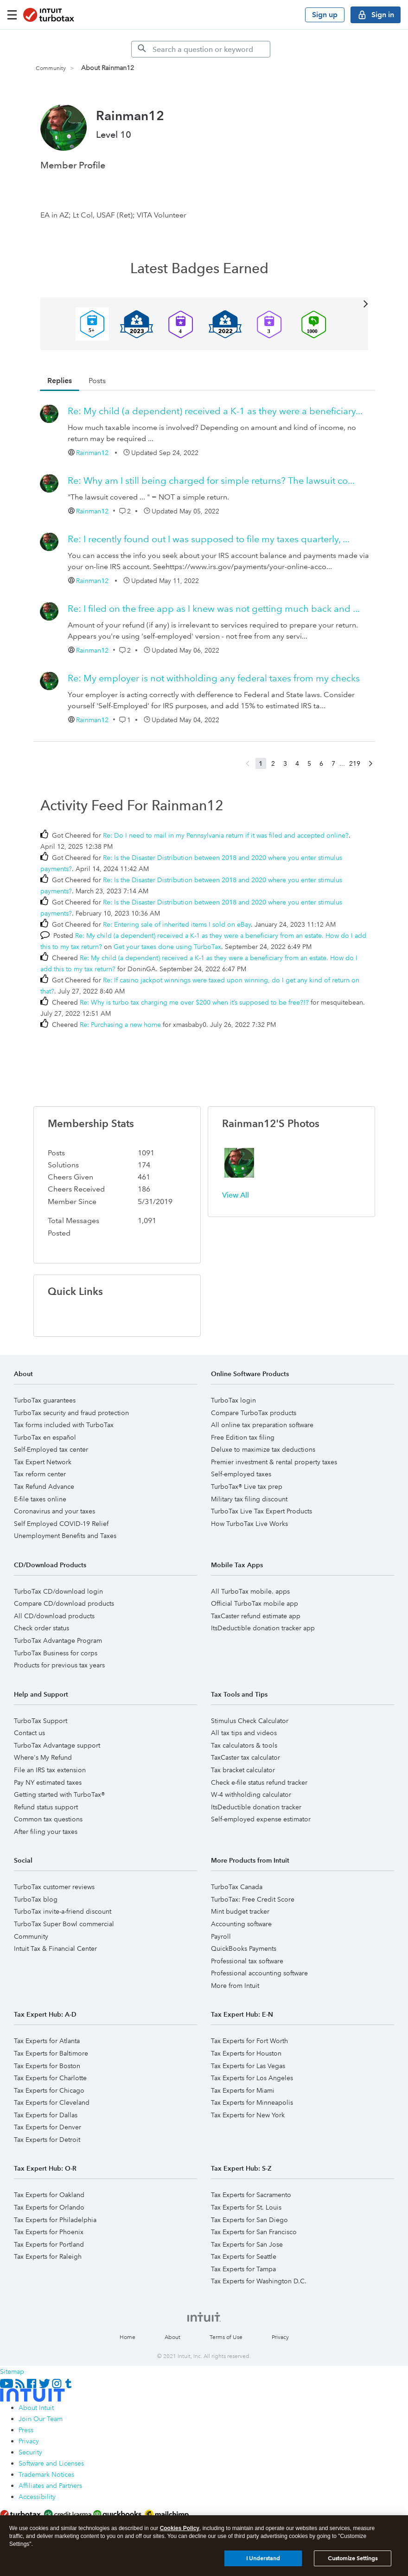 The image size is (408, 2576). What do you see at coordinates (59, 1665) in the screenshot?
I see `Products for previous tax years` at bounding box center [59, 1665].